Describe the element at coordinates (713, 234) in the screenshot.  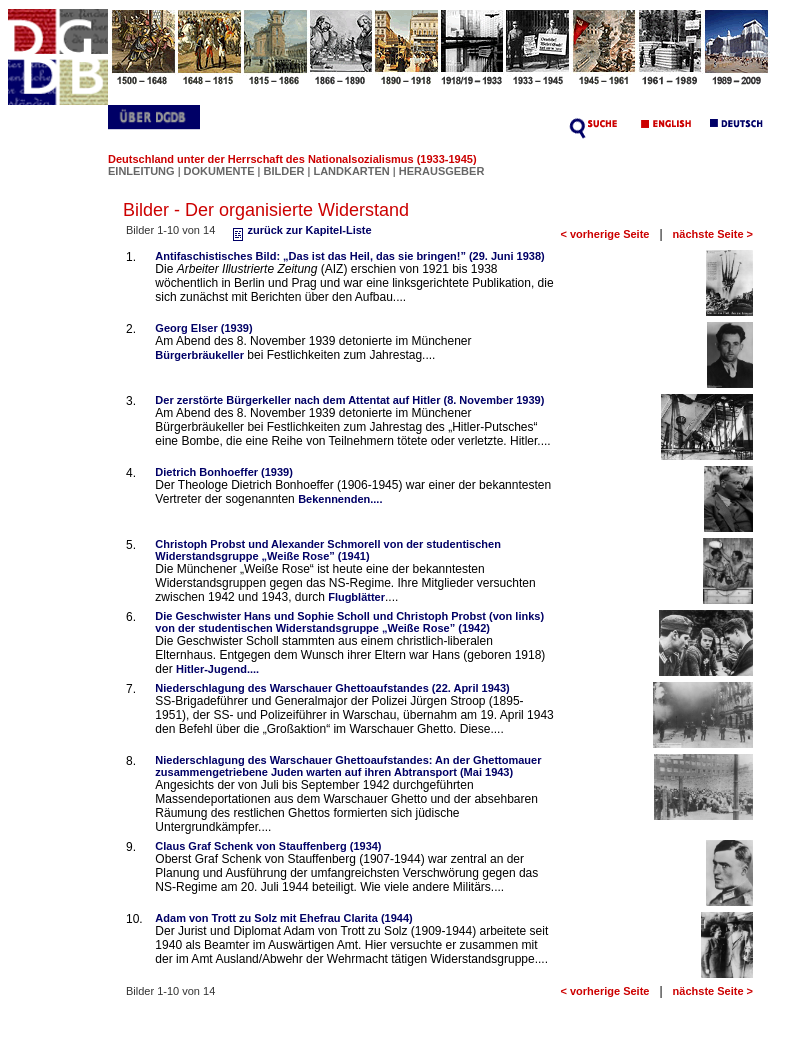
I see `nächste Seite >` at that location.